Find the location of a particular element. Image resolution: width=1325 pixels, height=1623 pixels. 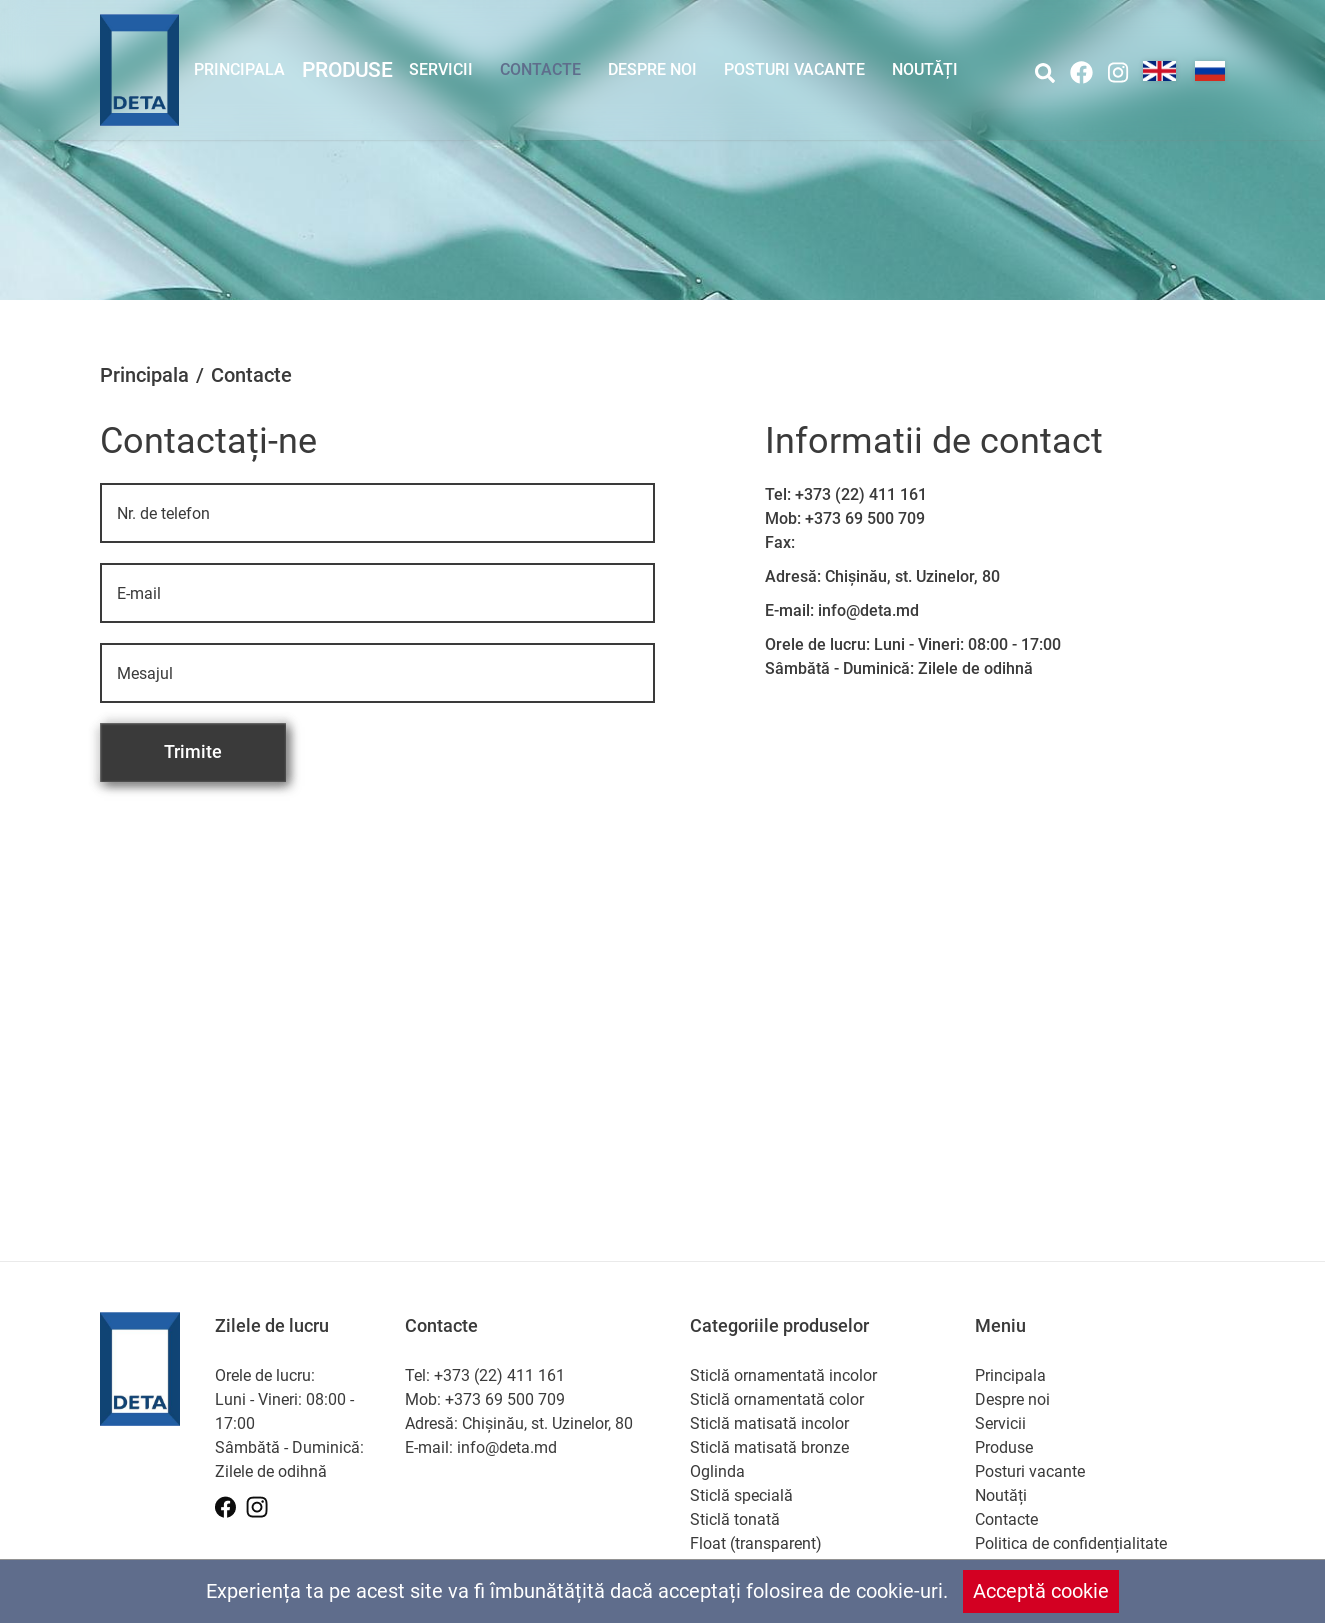

Sticlă ornamentată color is located at coordinates (777, 1399).